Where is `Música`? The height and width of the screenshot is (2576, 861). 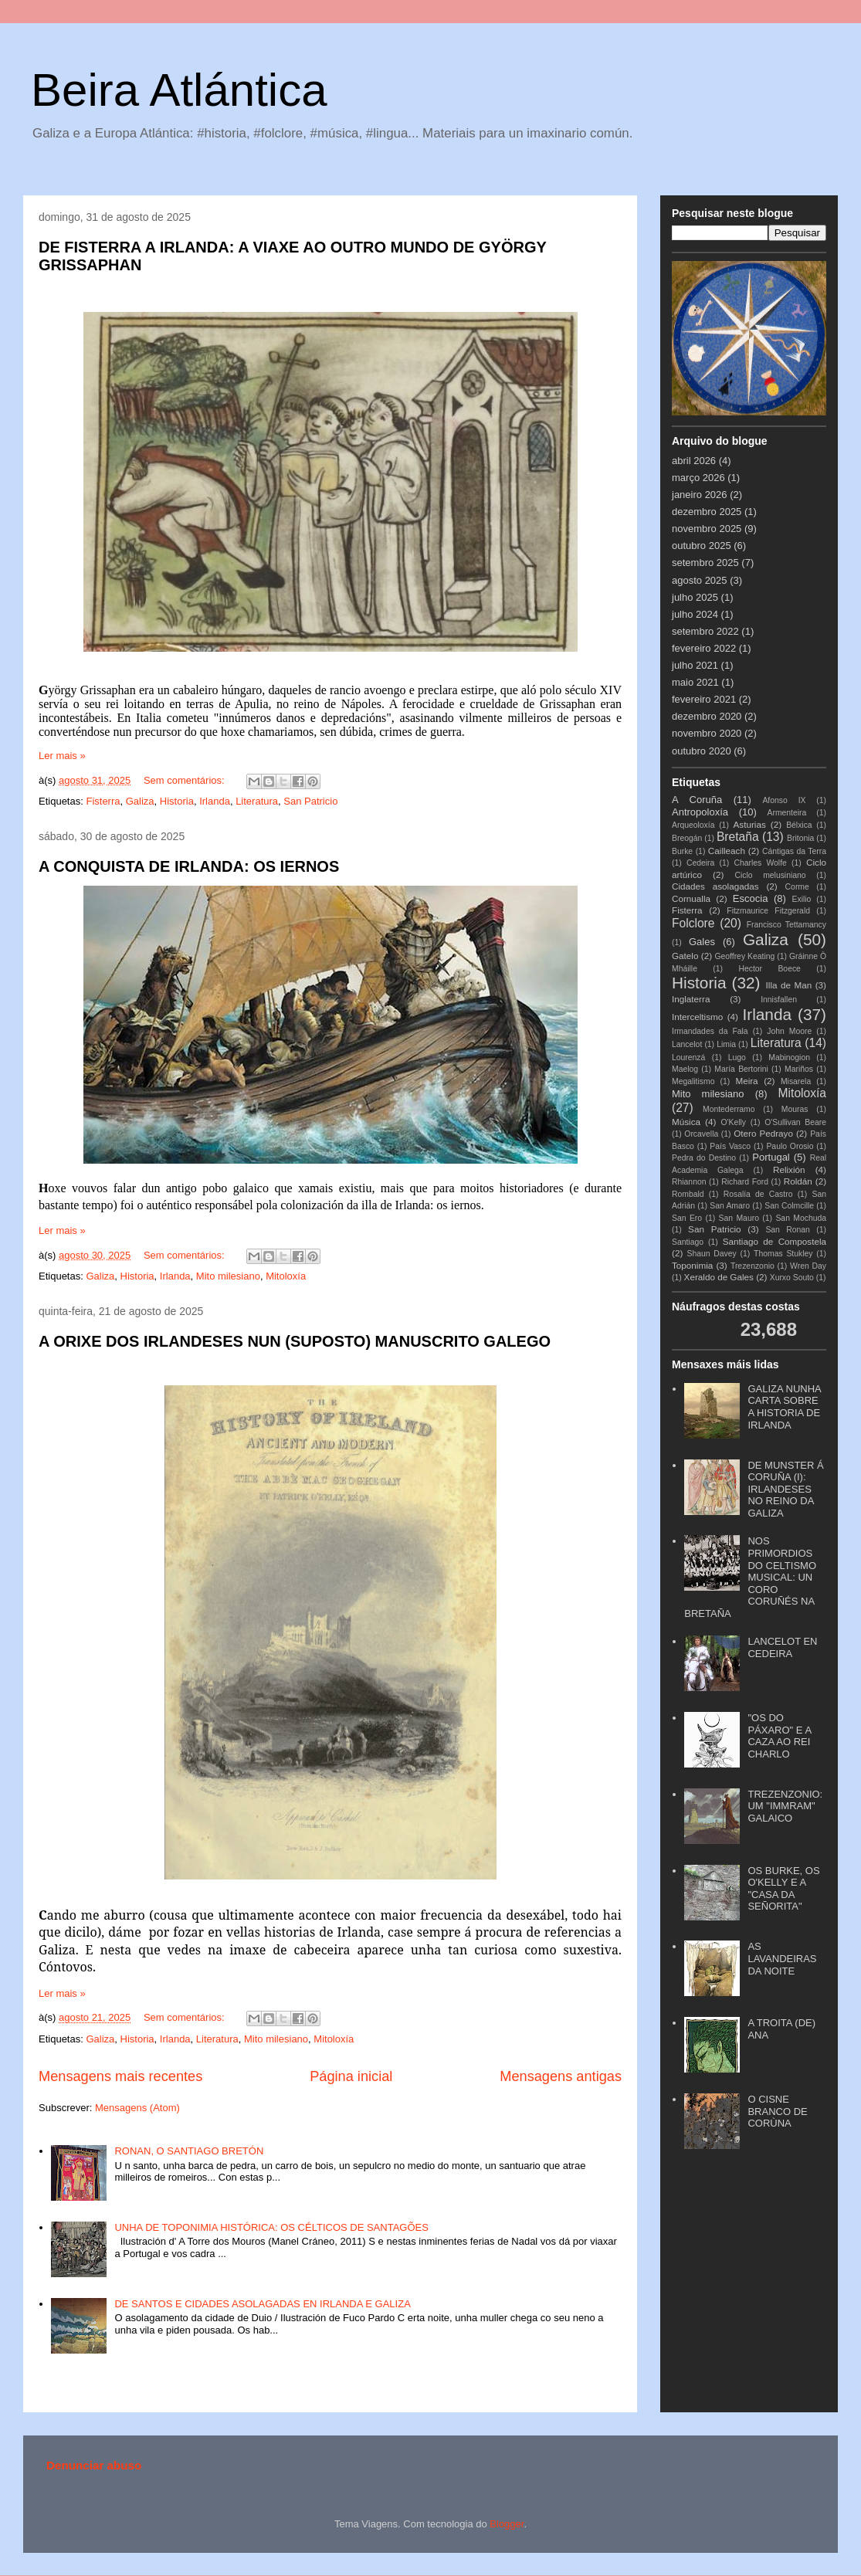
Música is located at coordinates (686, 1122).